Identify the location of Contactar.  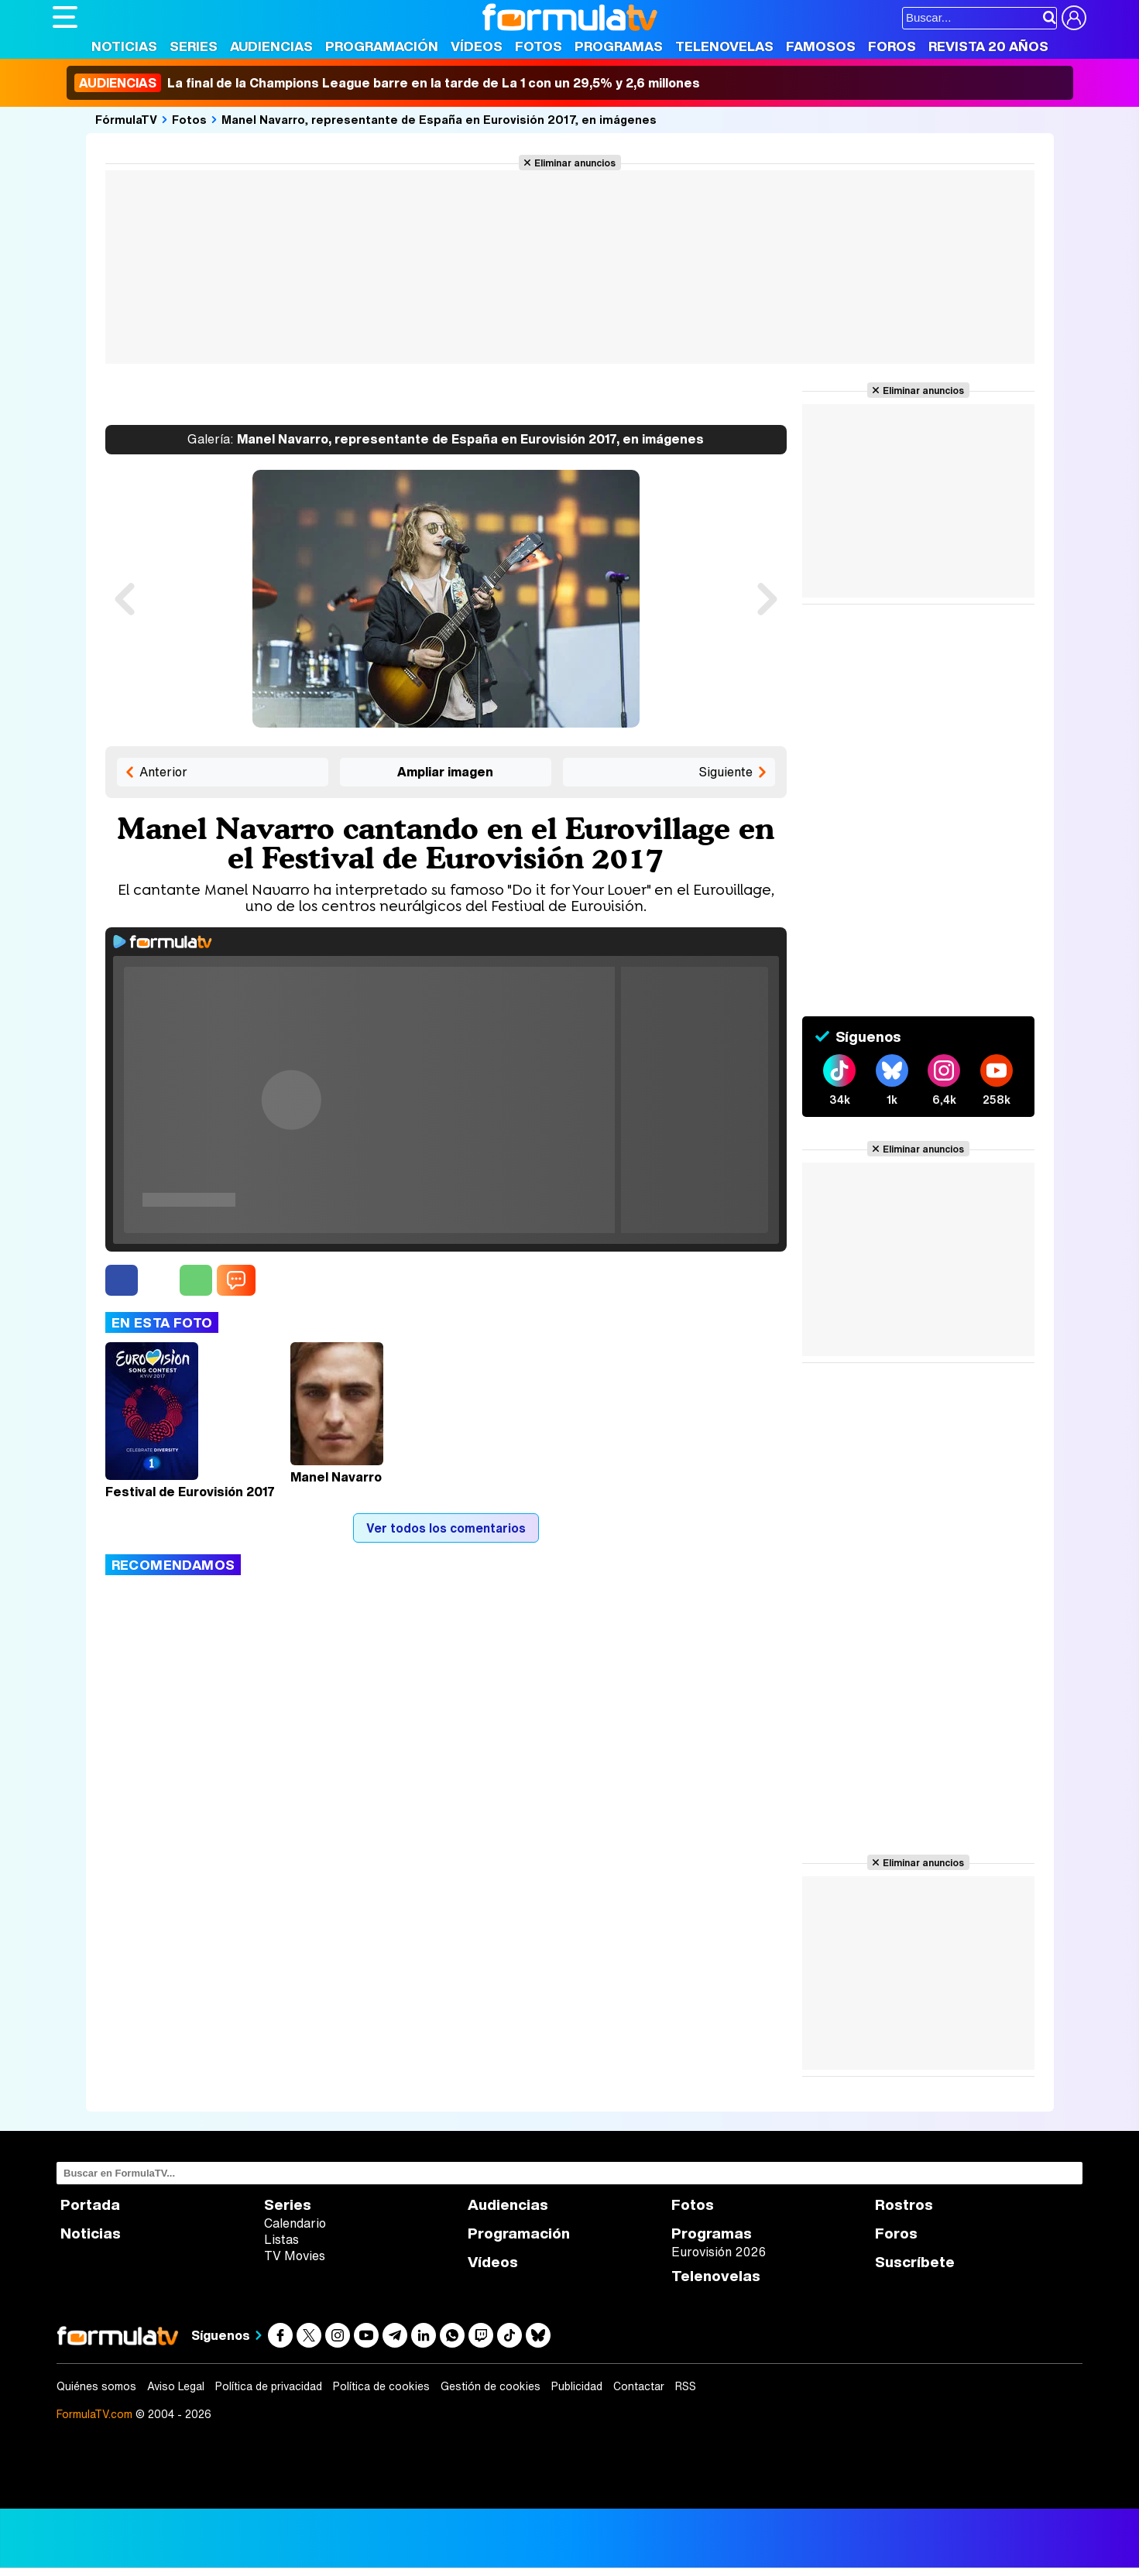
(638, 2386).